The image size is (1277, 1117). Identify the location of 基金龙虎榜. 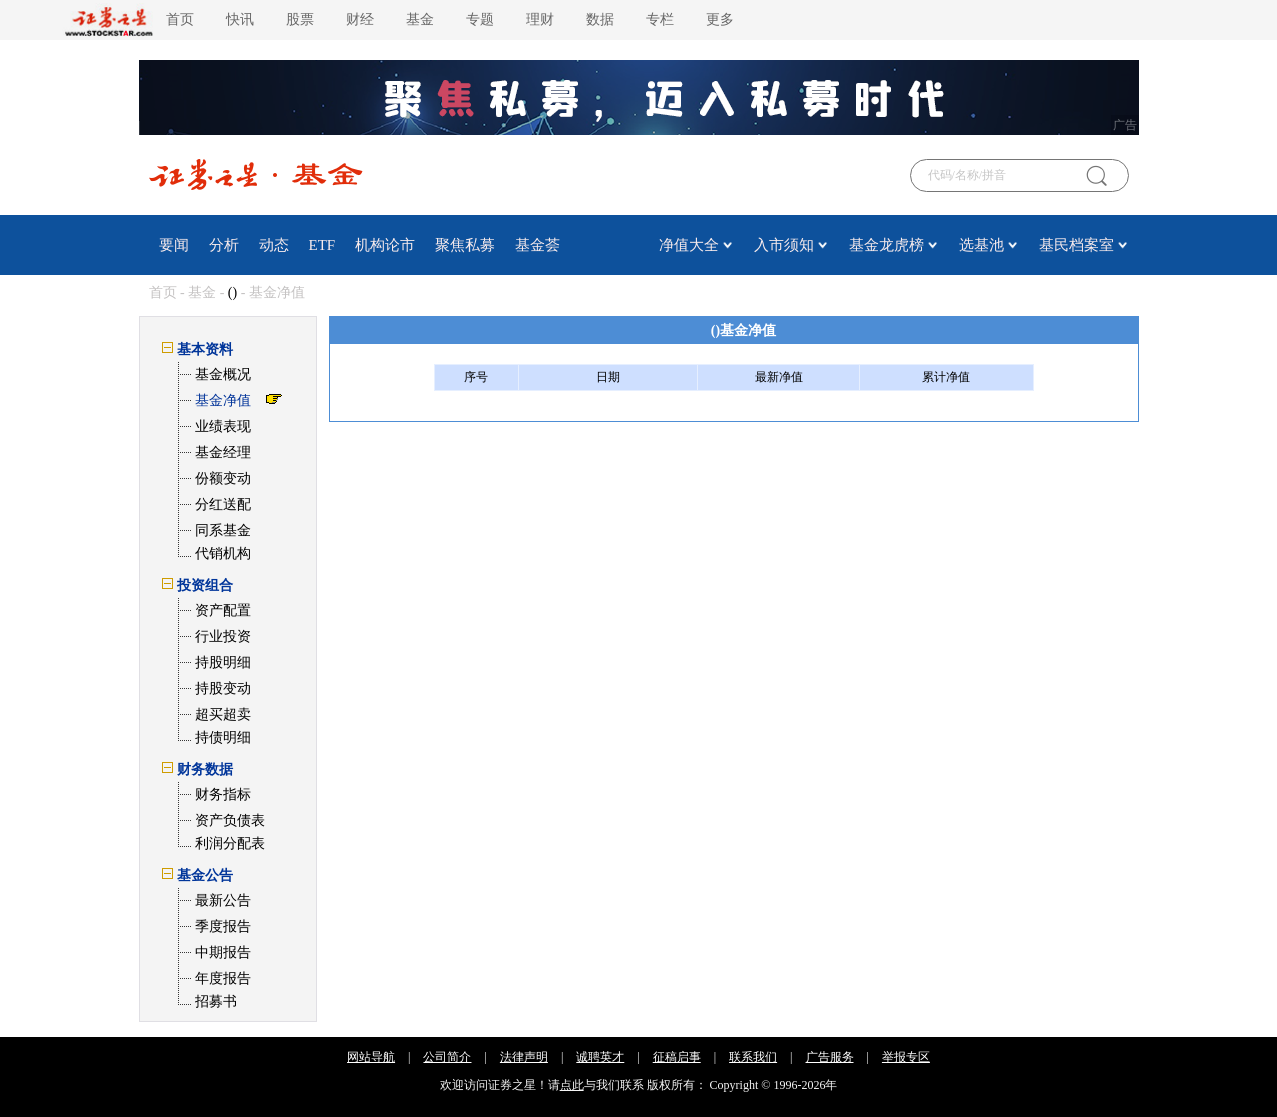
(886, 245).